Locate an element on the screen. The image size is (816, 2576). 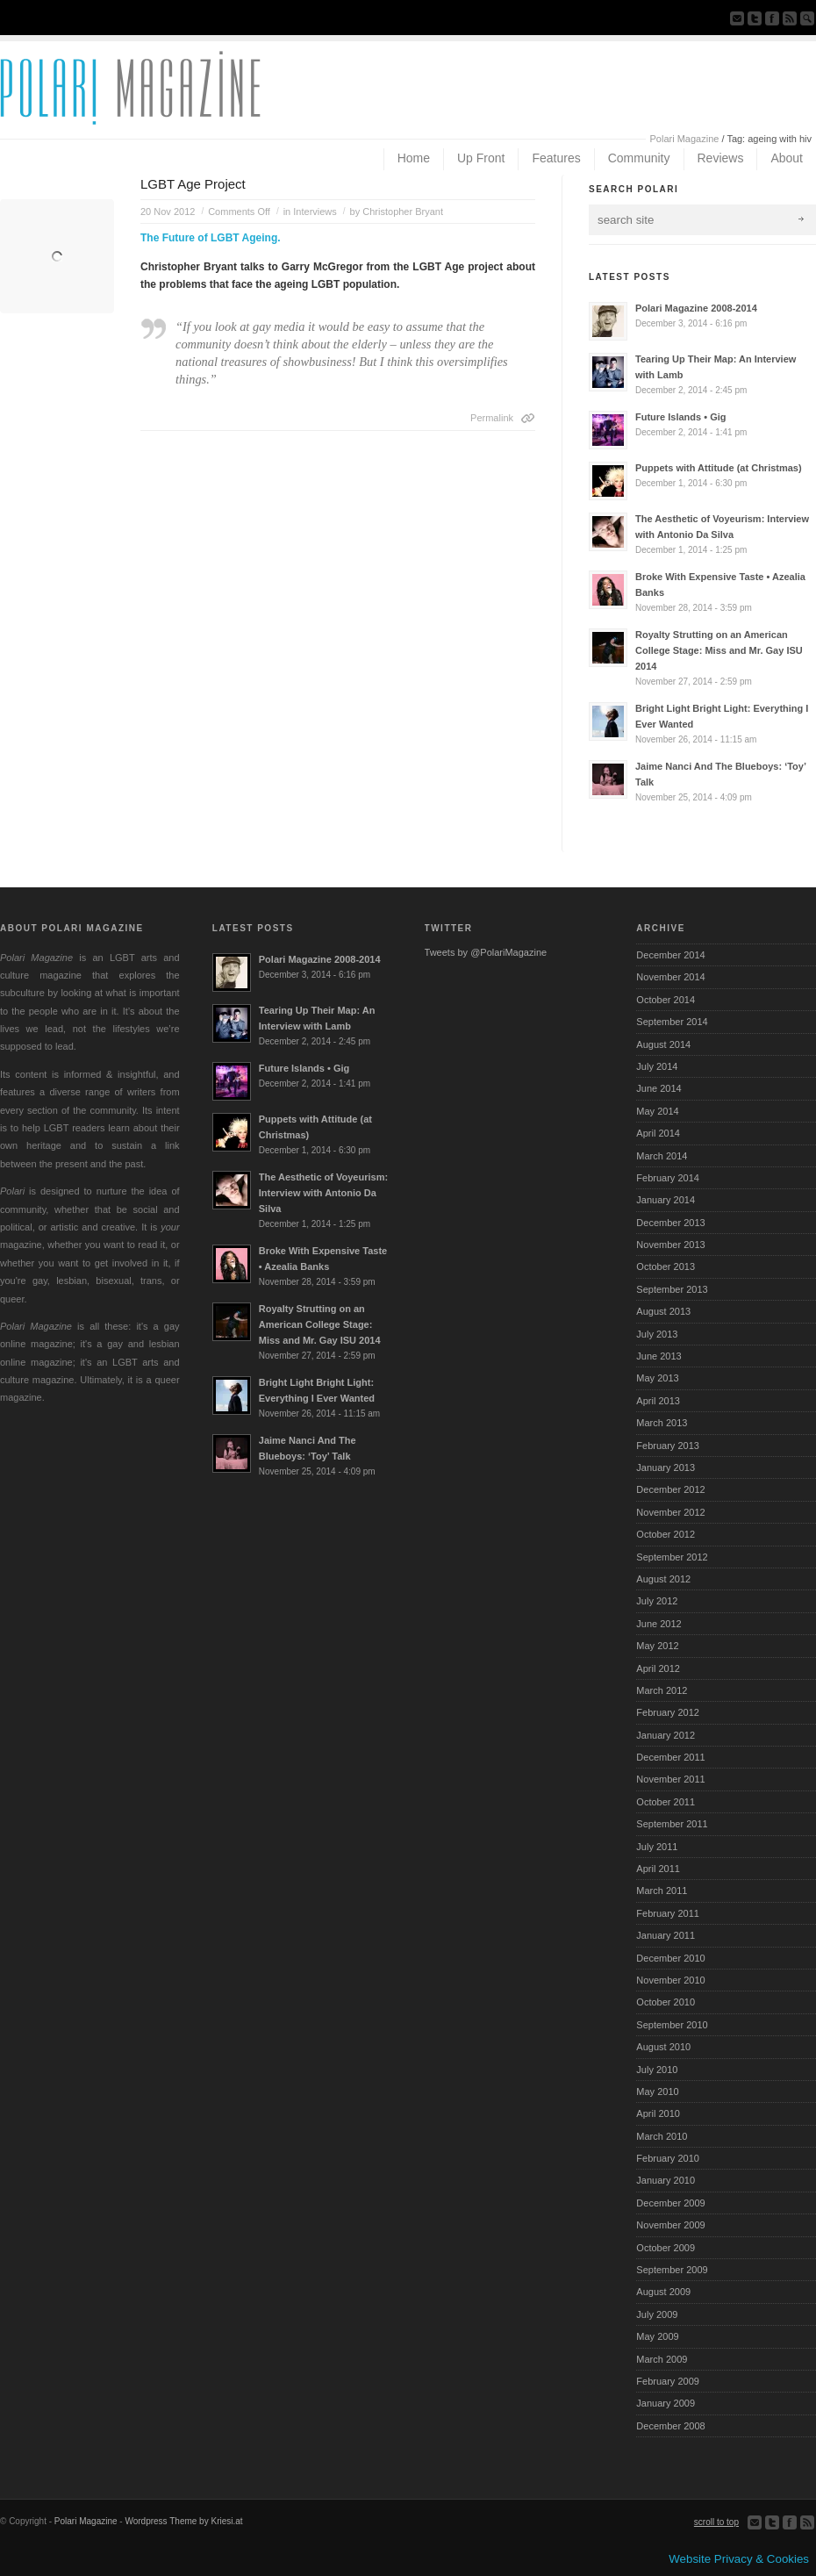
July 2010 is located at coordinates (656, 2069).